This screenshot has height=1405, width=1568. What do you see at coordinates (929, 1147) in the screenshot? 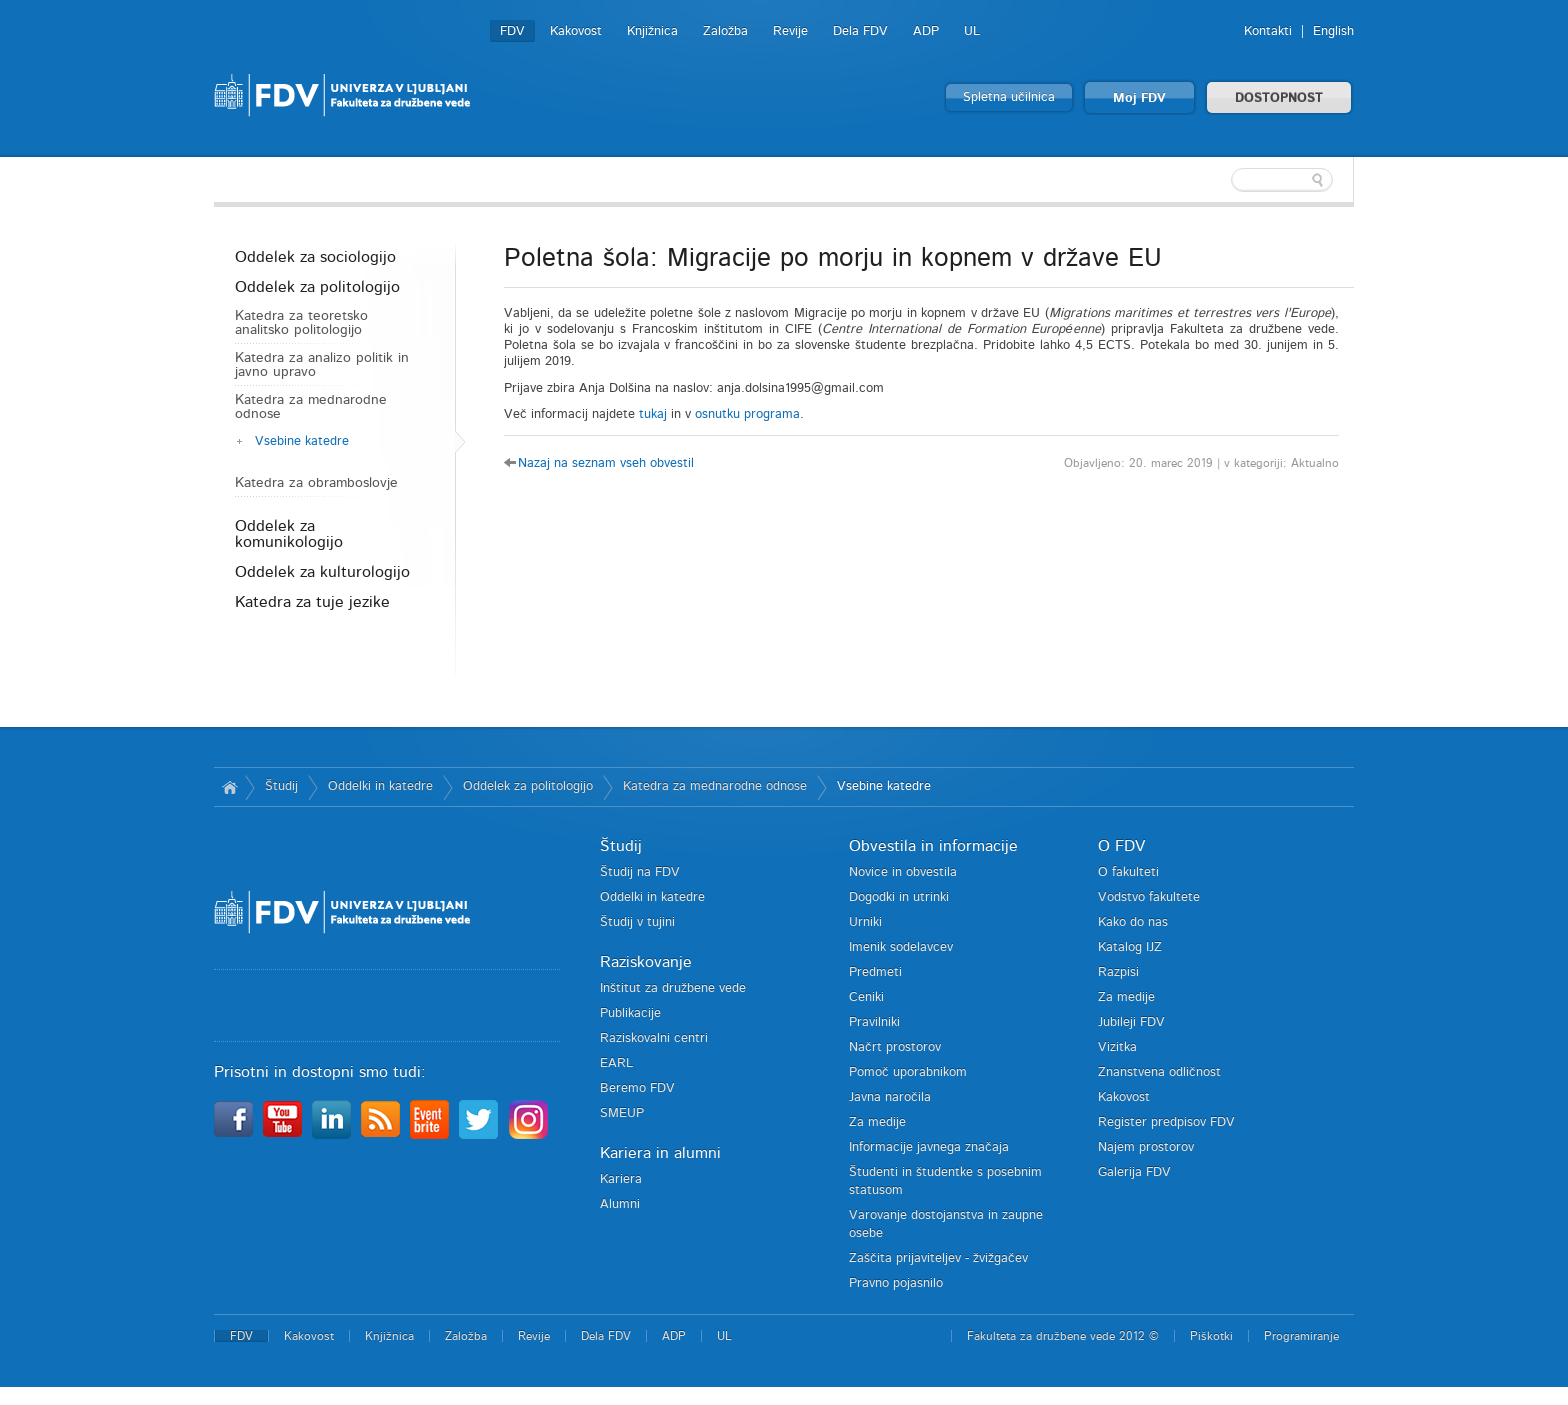
I see `Informacije javnega značaja` at bounding box center [929, 1147].